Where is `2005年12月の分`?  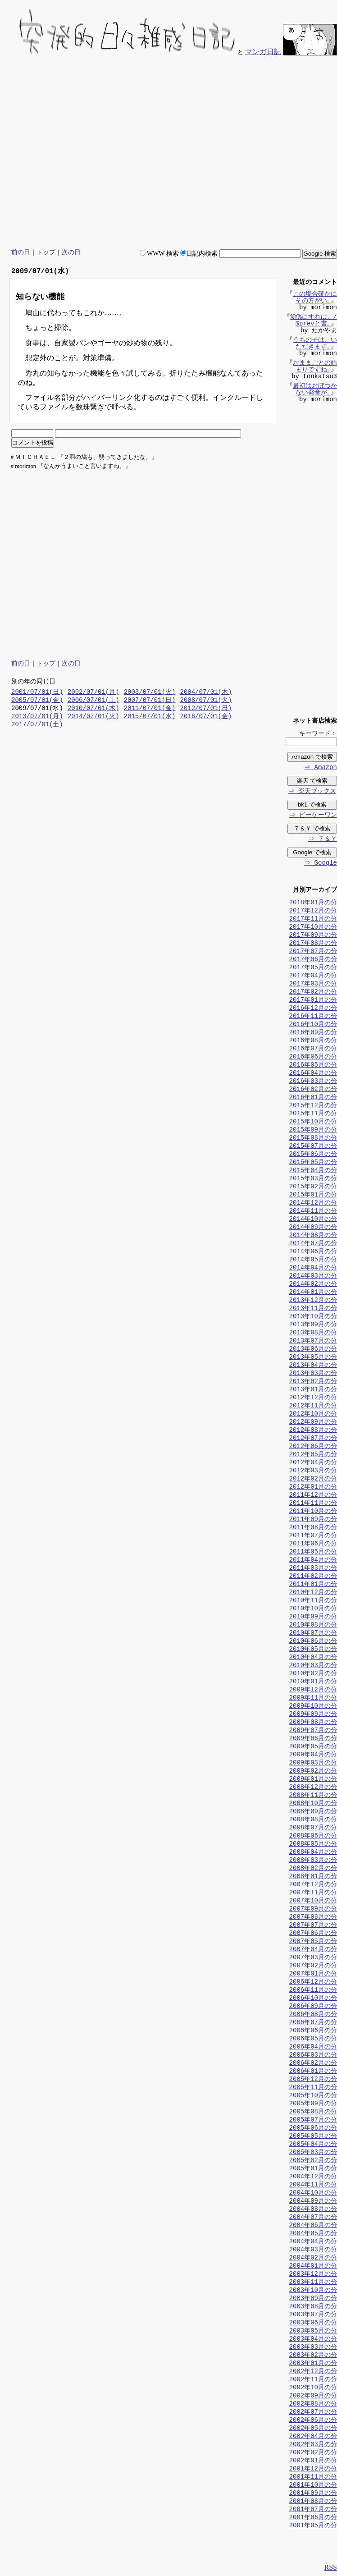 2005年12月の分 is located at coordinates (313, 2080).